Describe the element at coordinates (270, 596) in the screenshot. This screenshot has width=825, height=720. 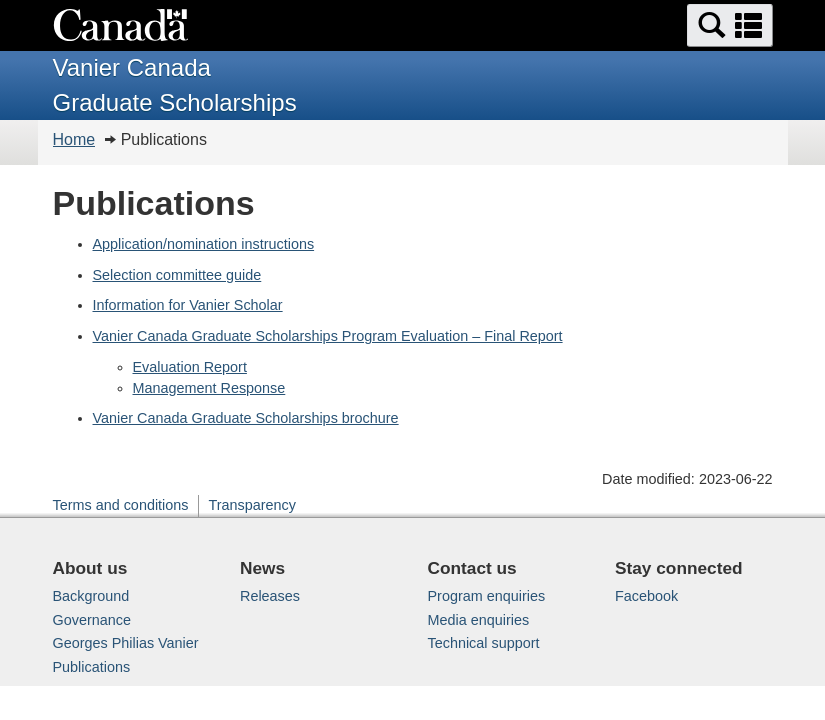
I see `Releases` at that location.